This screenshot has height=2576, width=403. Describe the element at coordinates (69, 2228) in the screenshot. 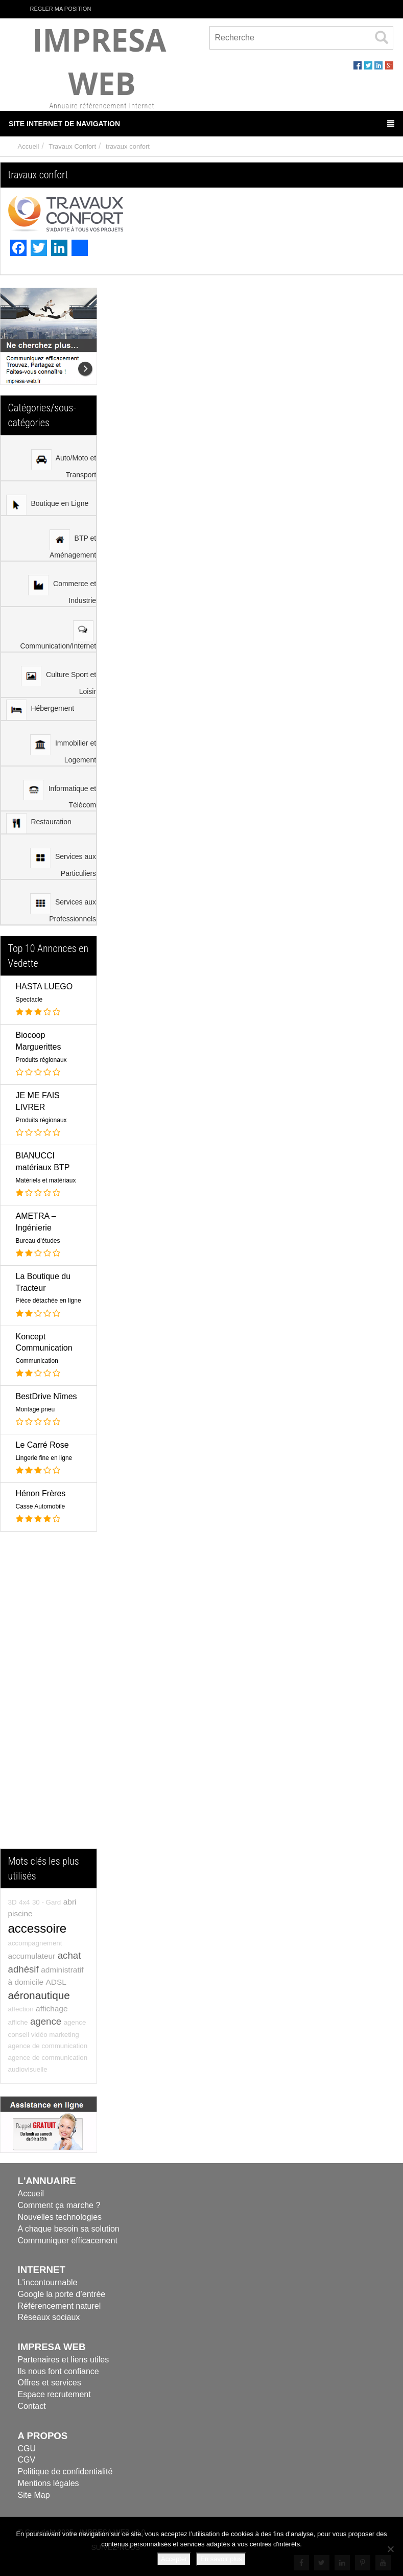

I see `A chaque besoin sa solution` at that location.